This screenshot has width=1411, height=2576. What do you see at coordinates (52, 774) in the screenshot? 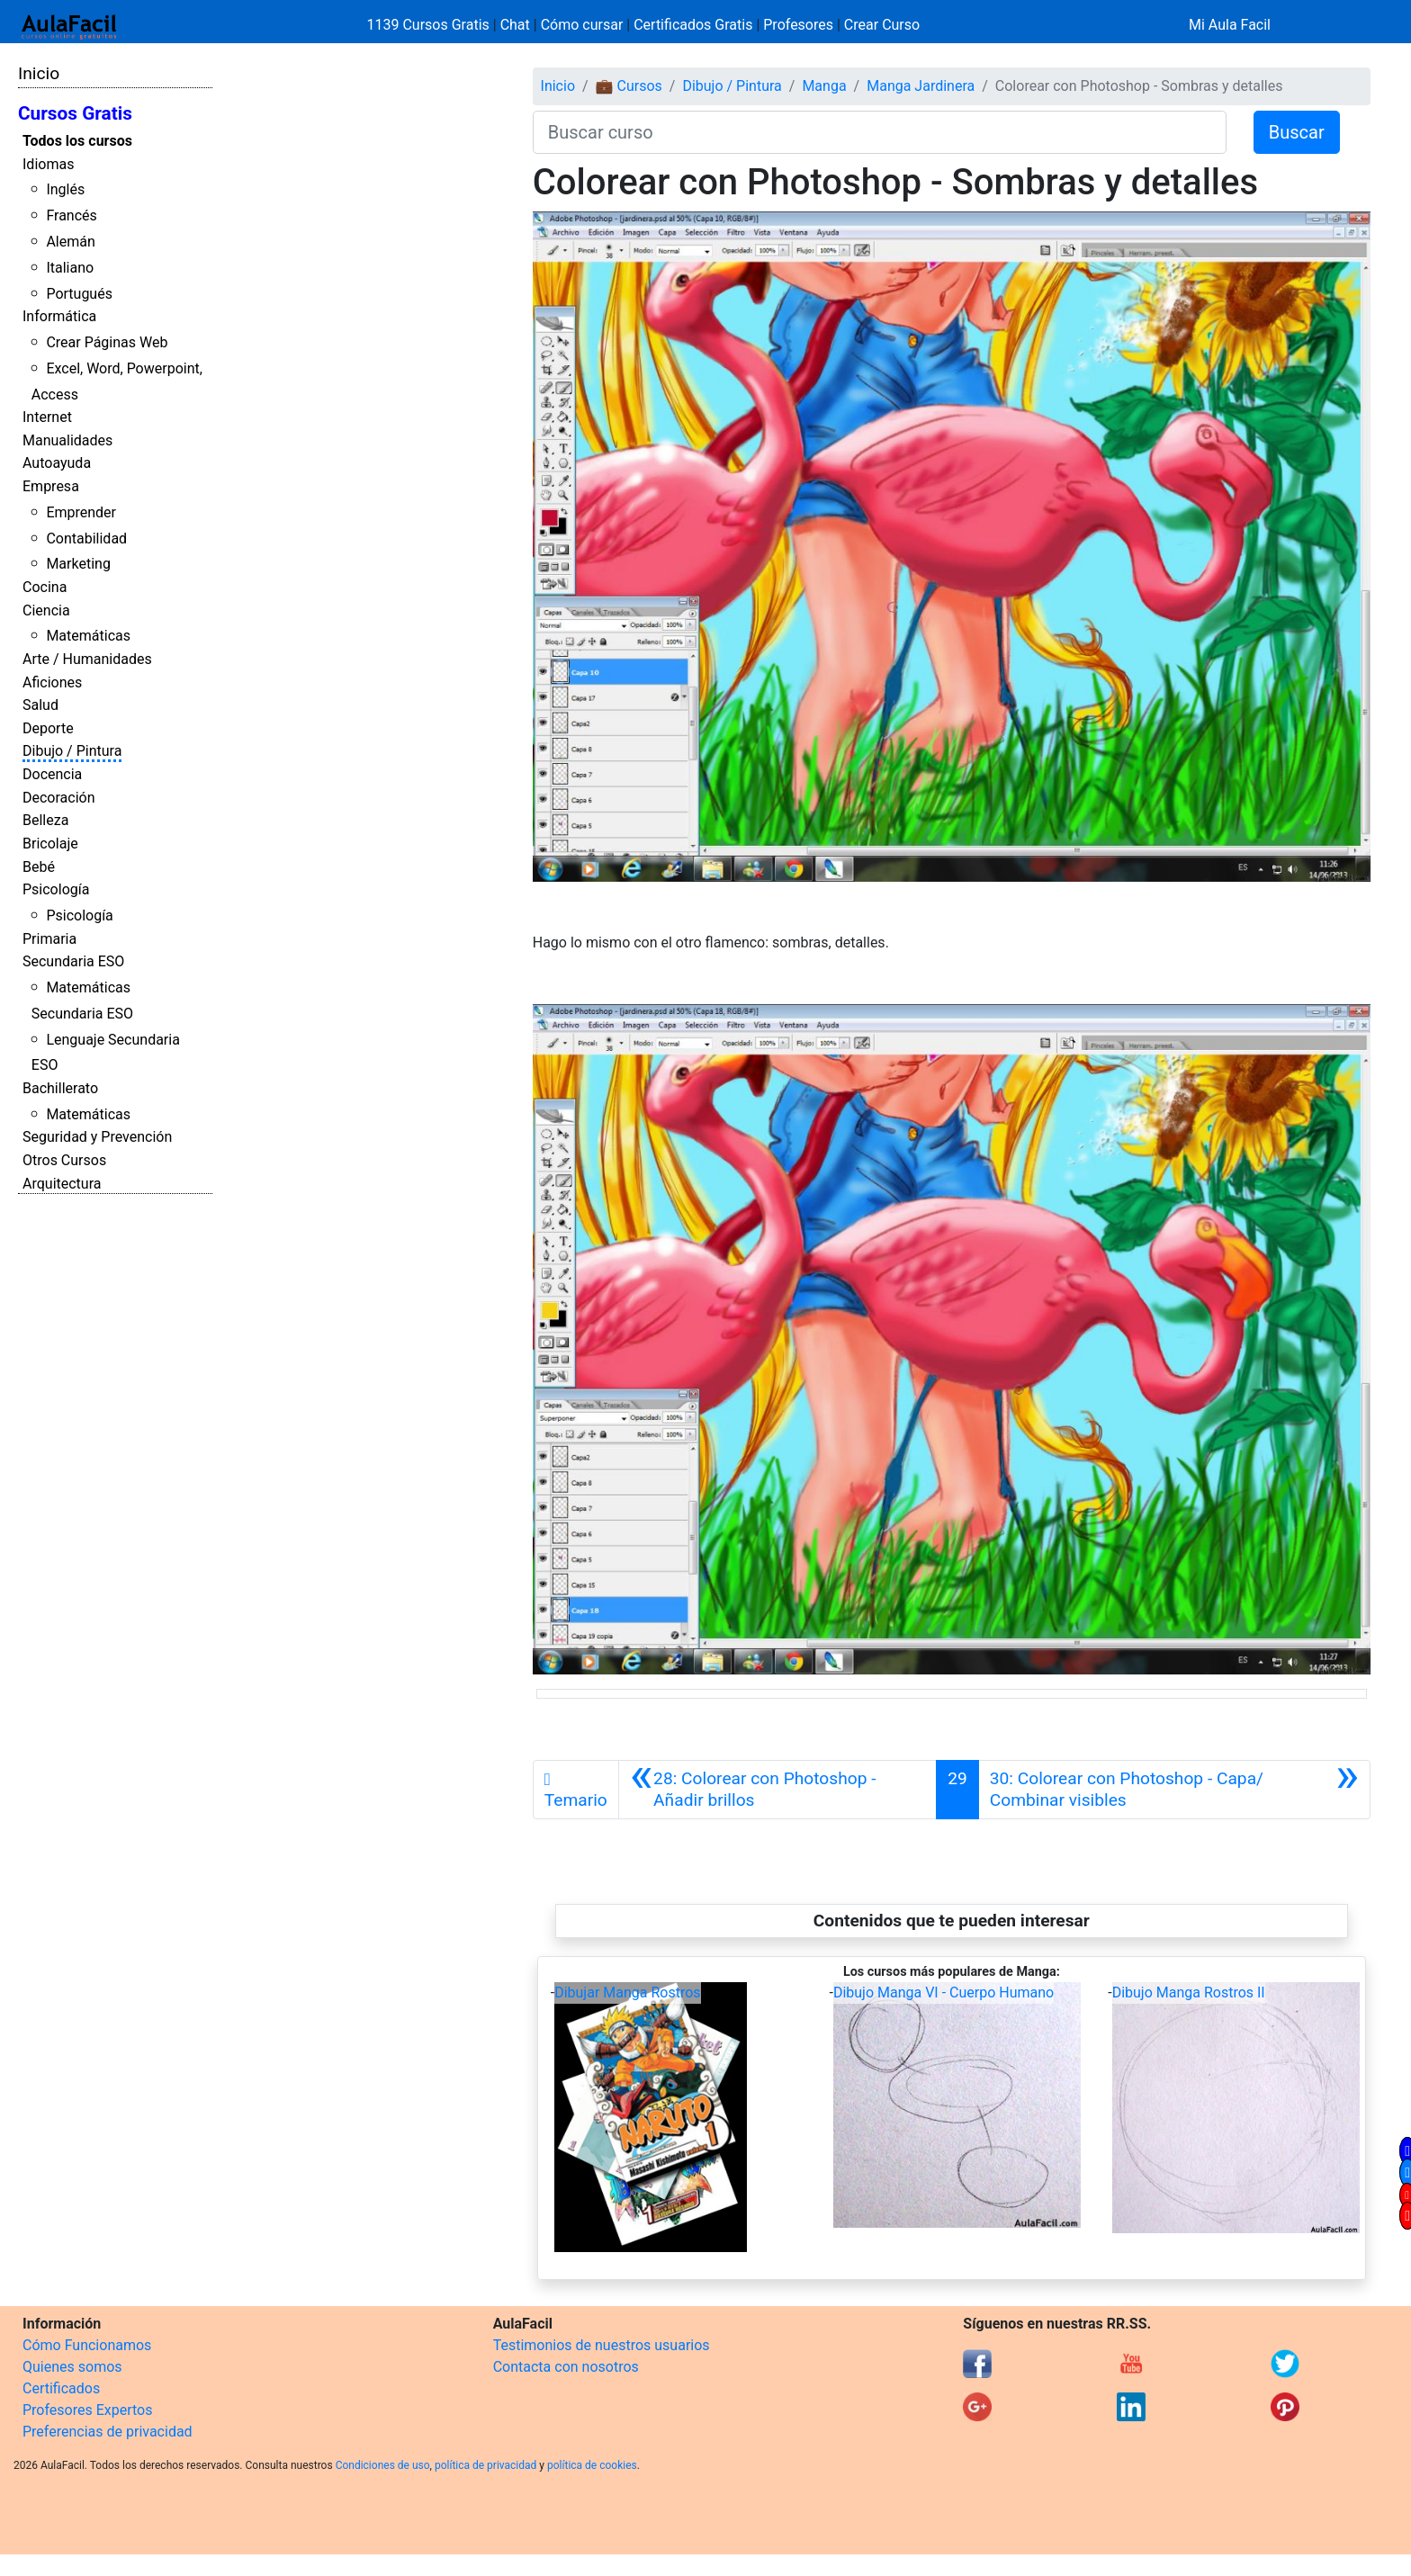
I see `Docencia` at bounding box center [52, 774].